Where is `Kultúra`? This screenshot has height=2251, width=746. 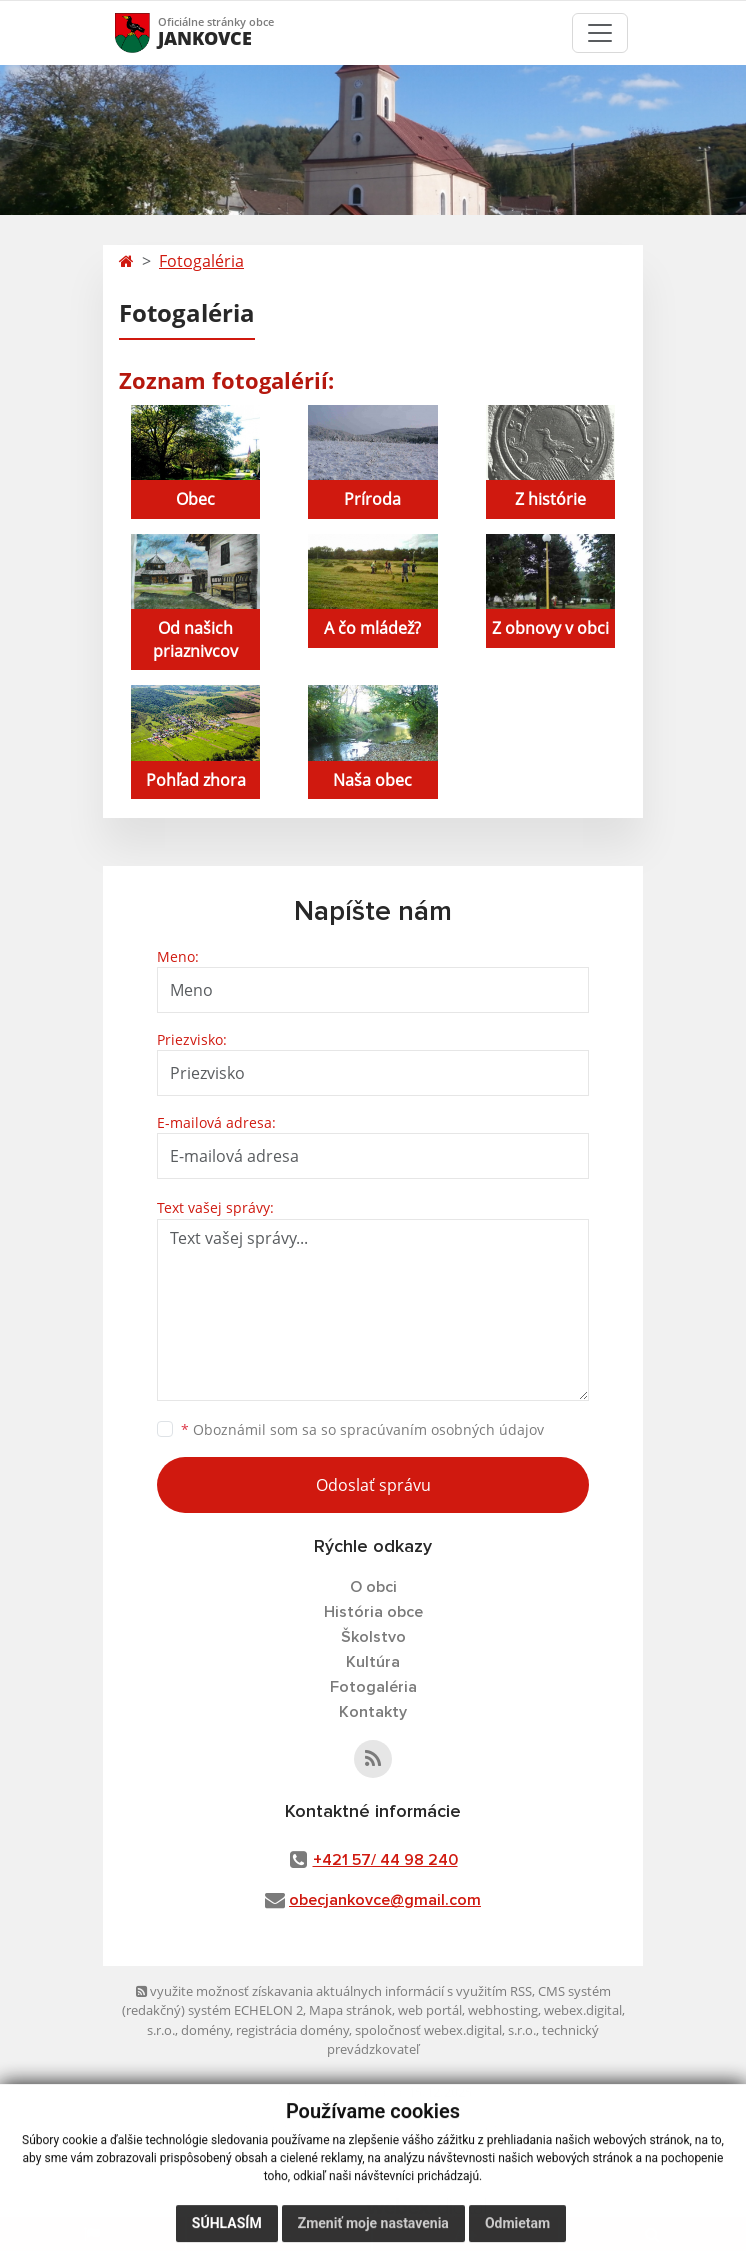 Kultúra is located at coordinates (373, 1662).